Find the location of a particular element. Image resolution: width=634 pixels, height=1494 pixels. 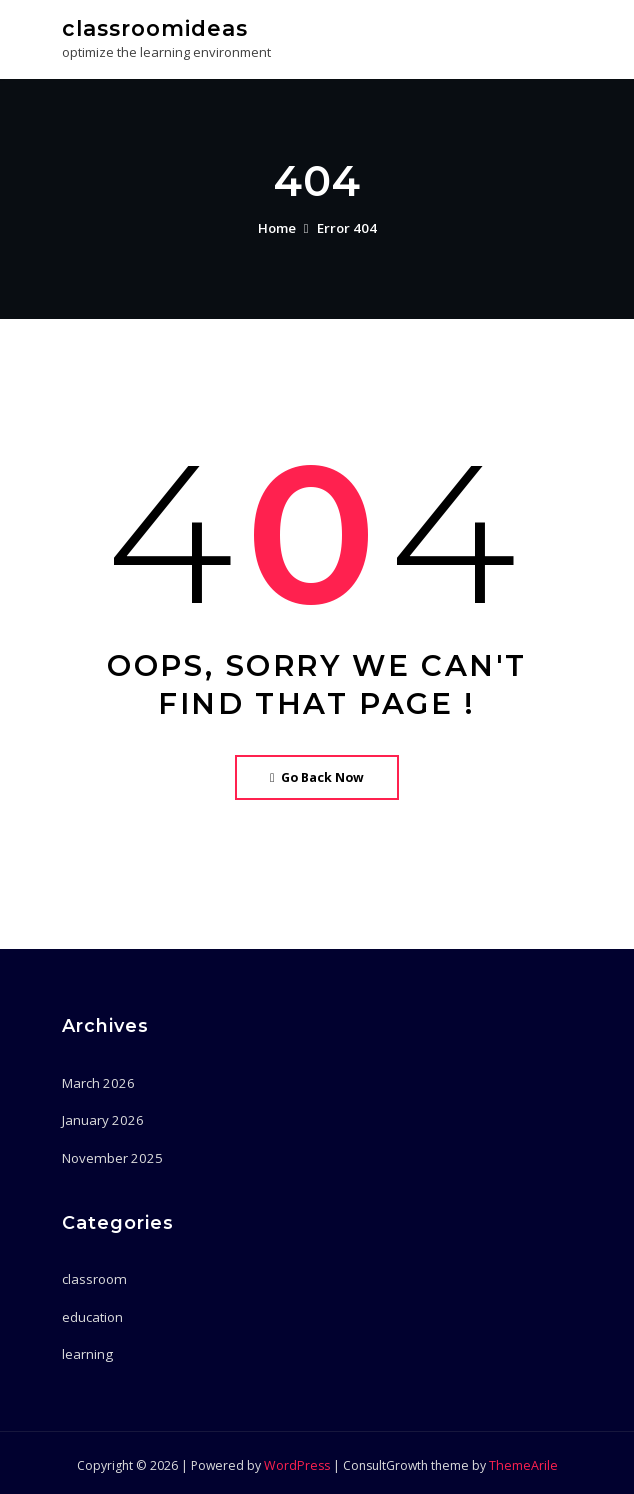

education is located at coordinates (92, 1312).